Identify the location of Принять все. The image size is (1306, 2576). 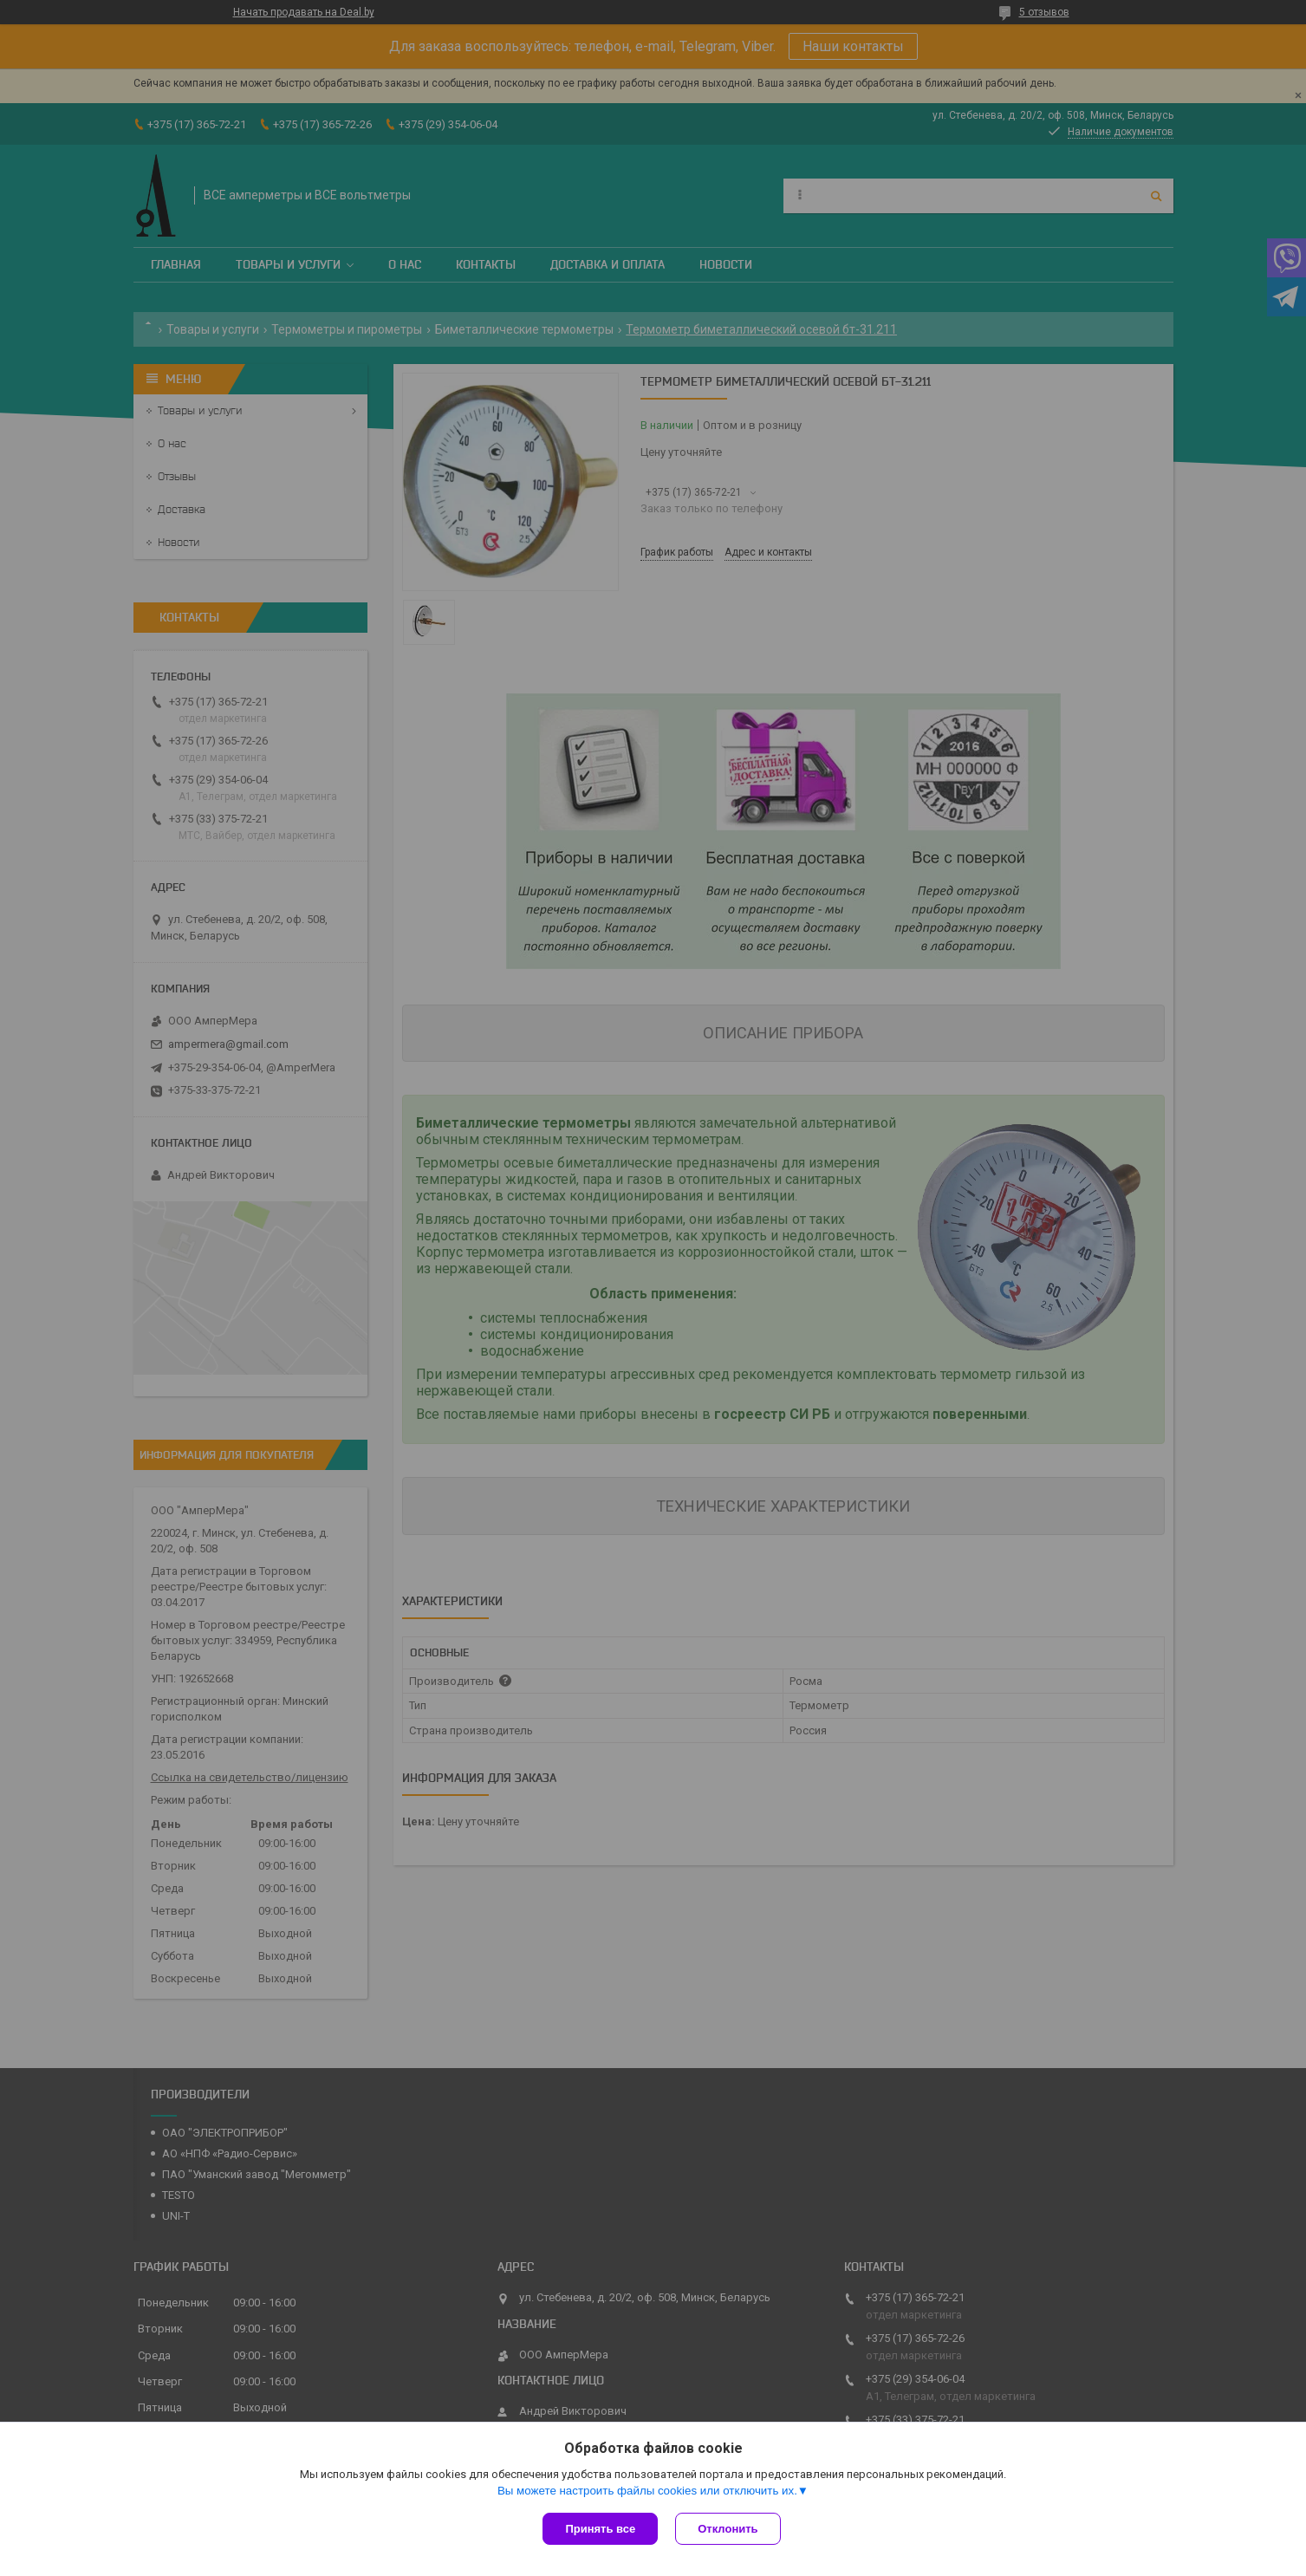
(600, 2528).